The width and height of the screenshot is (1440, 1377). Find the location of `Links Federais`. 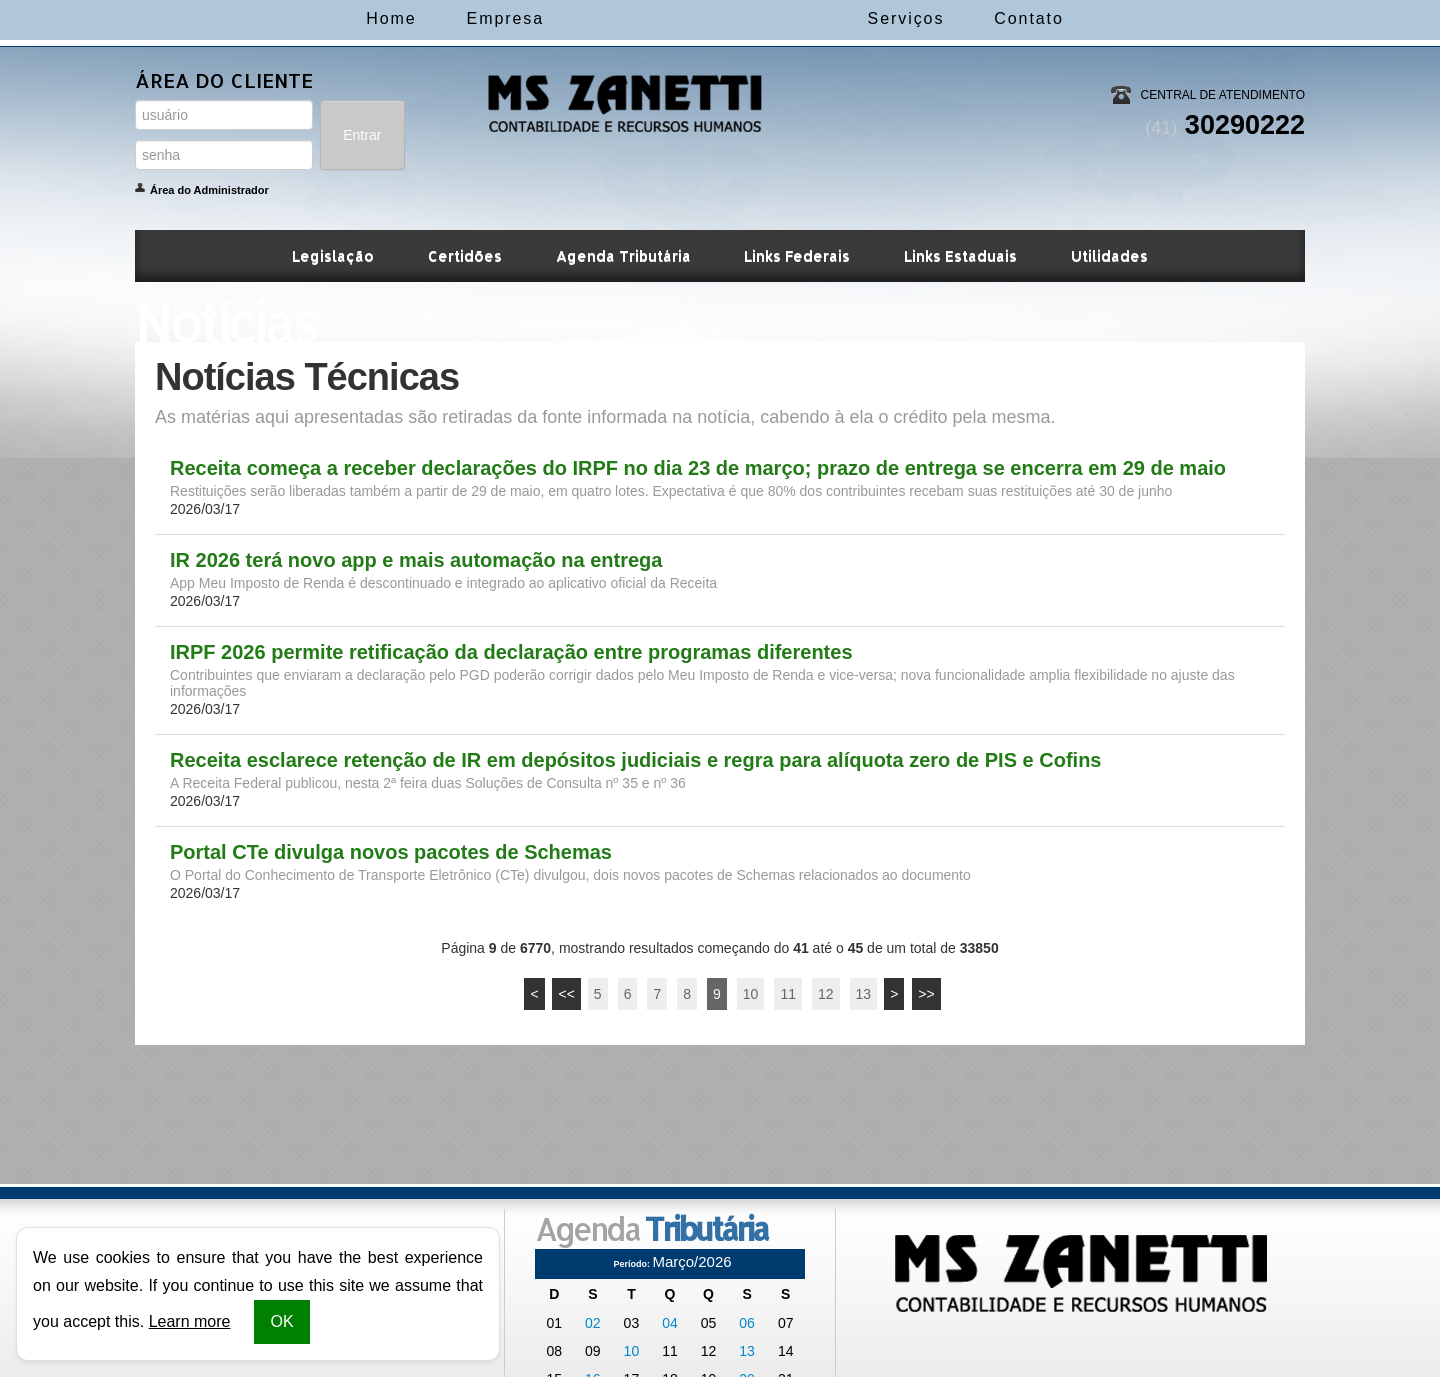

Links Federais is located at coordinates (797, 255).